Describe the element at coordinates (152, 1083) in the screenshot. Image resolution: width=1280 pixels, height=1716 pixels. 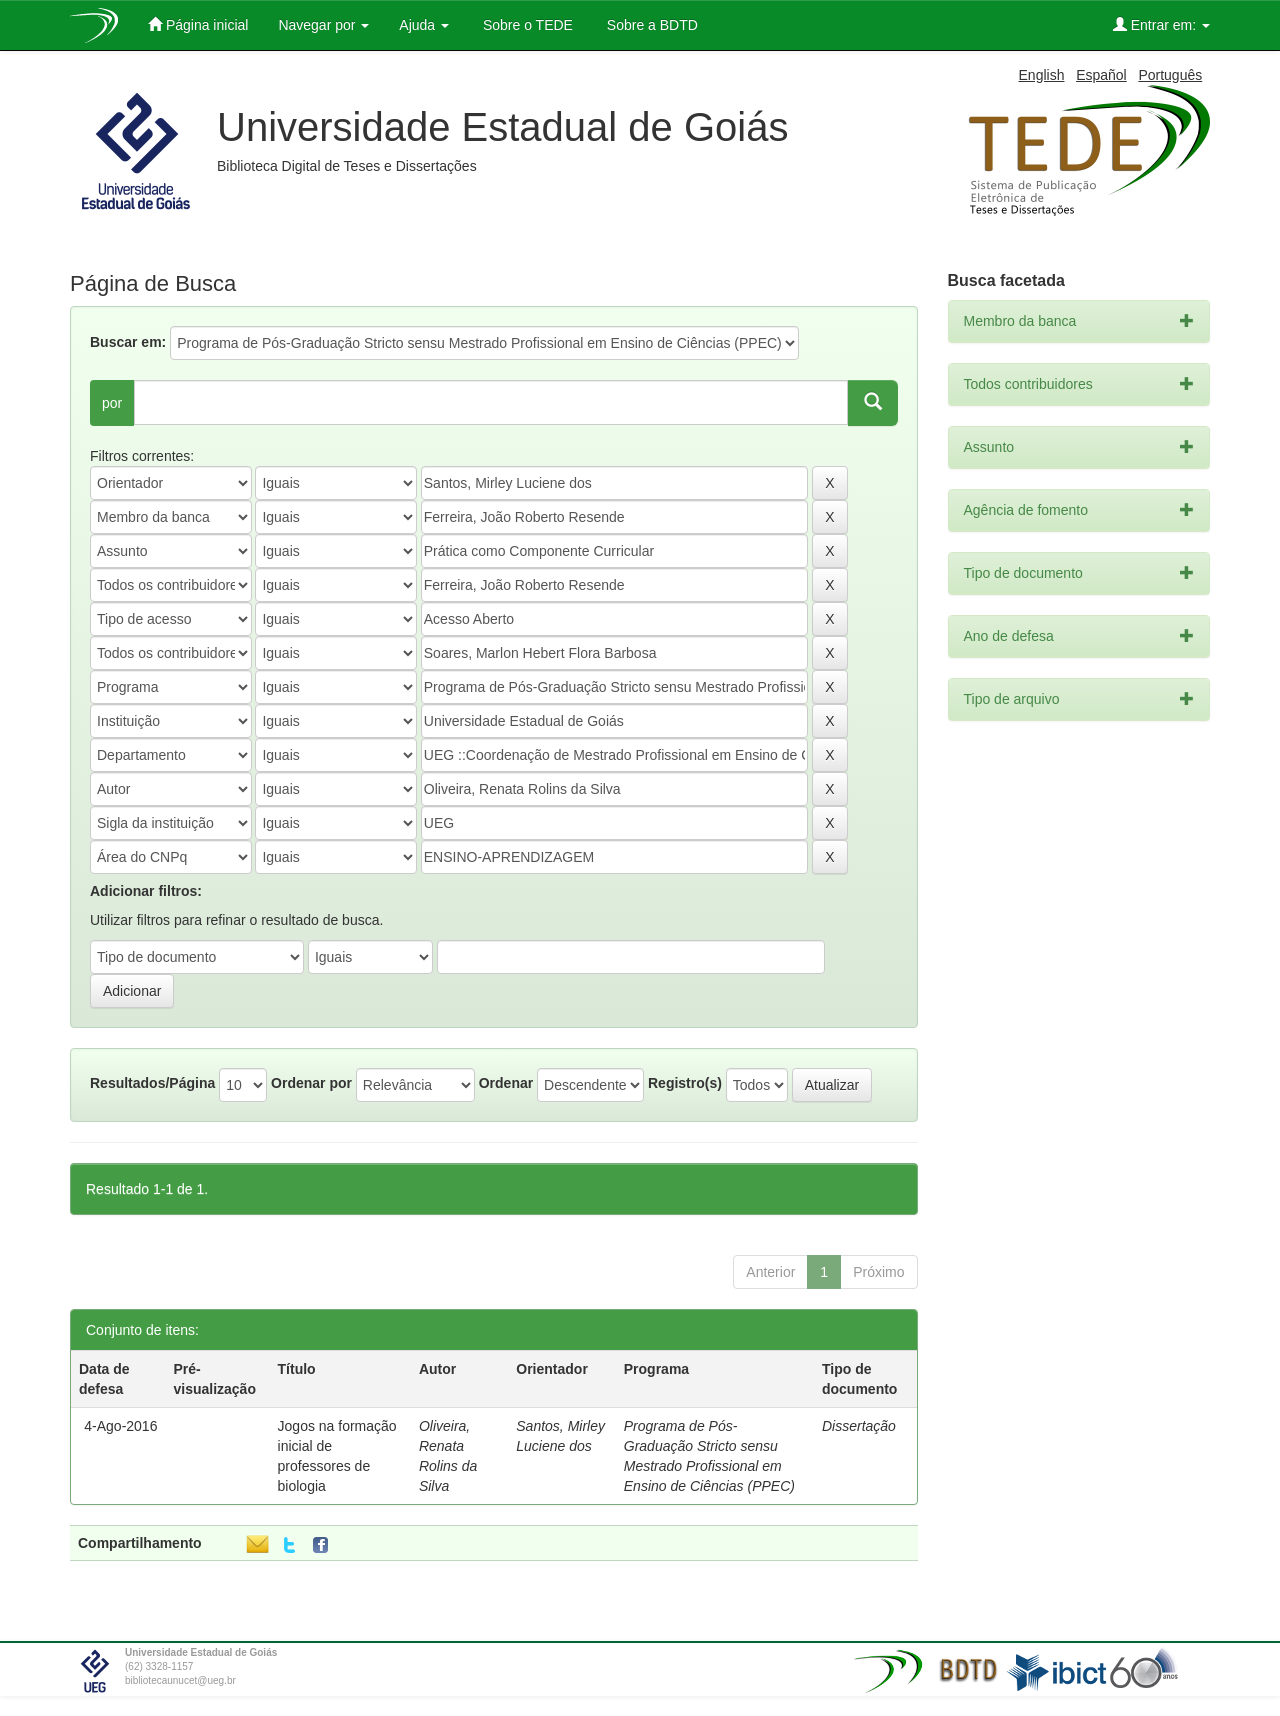
I see `Resultados/Página` at that location.